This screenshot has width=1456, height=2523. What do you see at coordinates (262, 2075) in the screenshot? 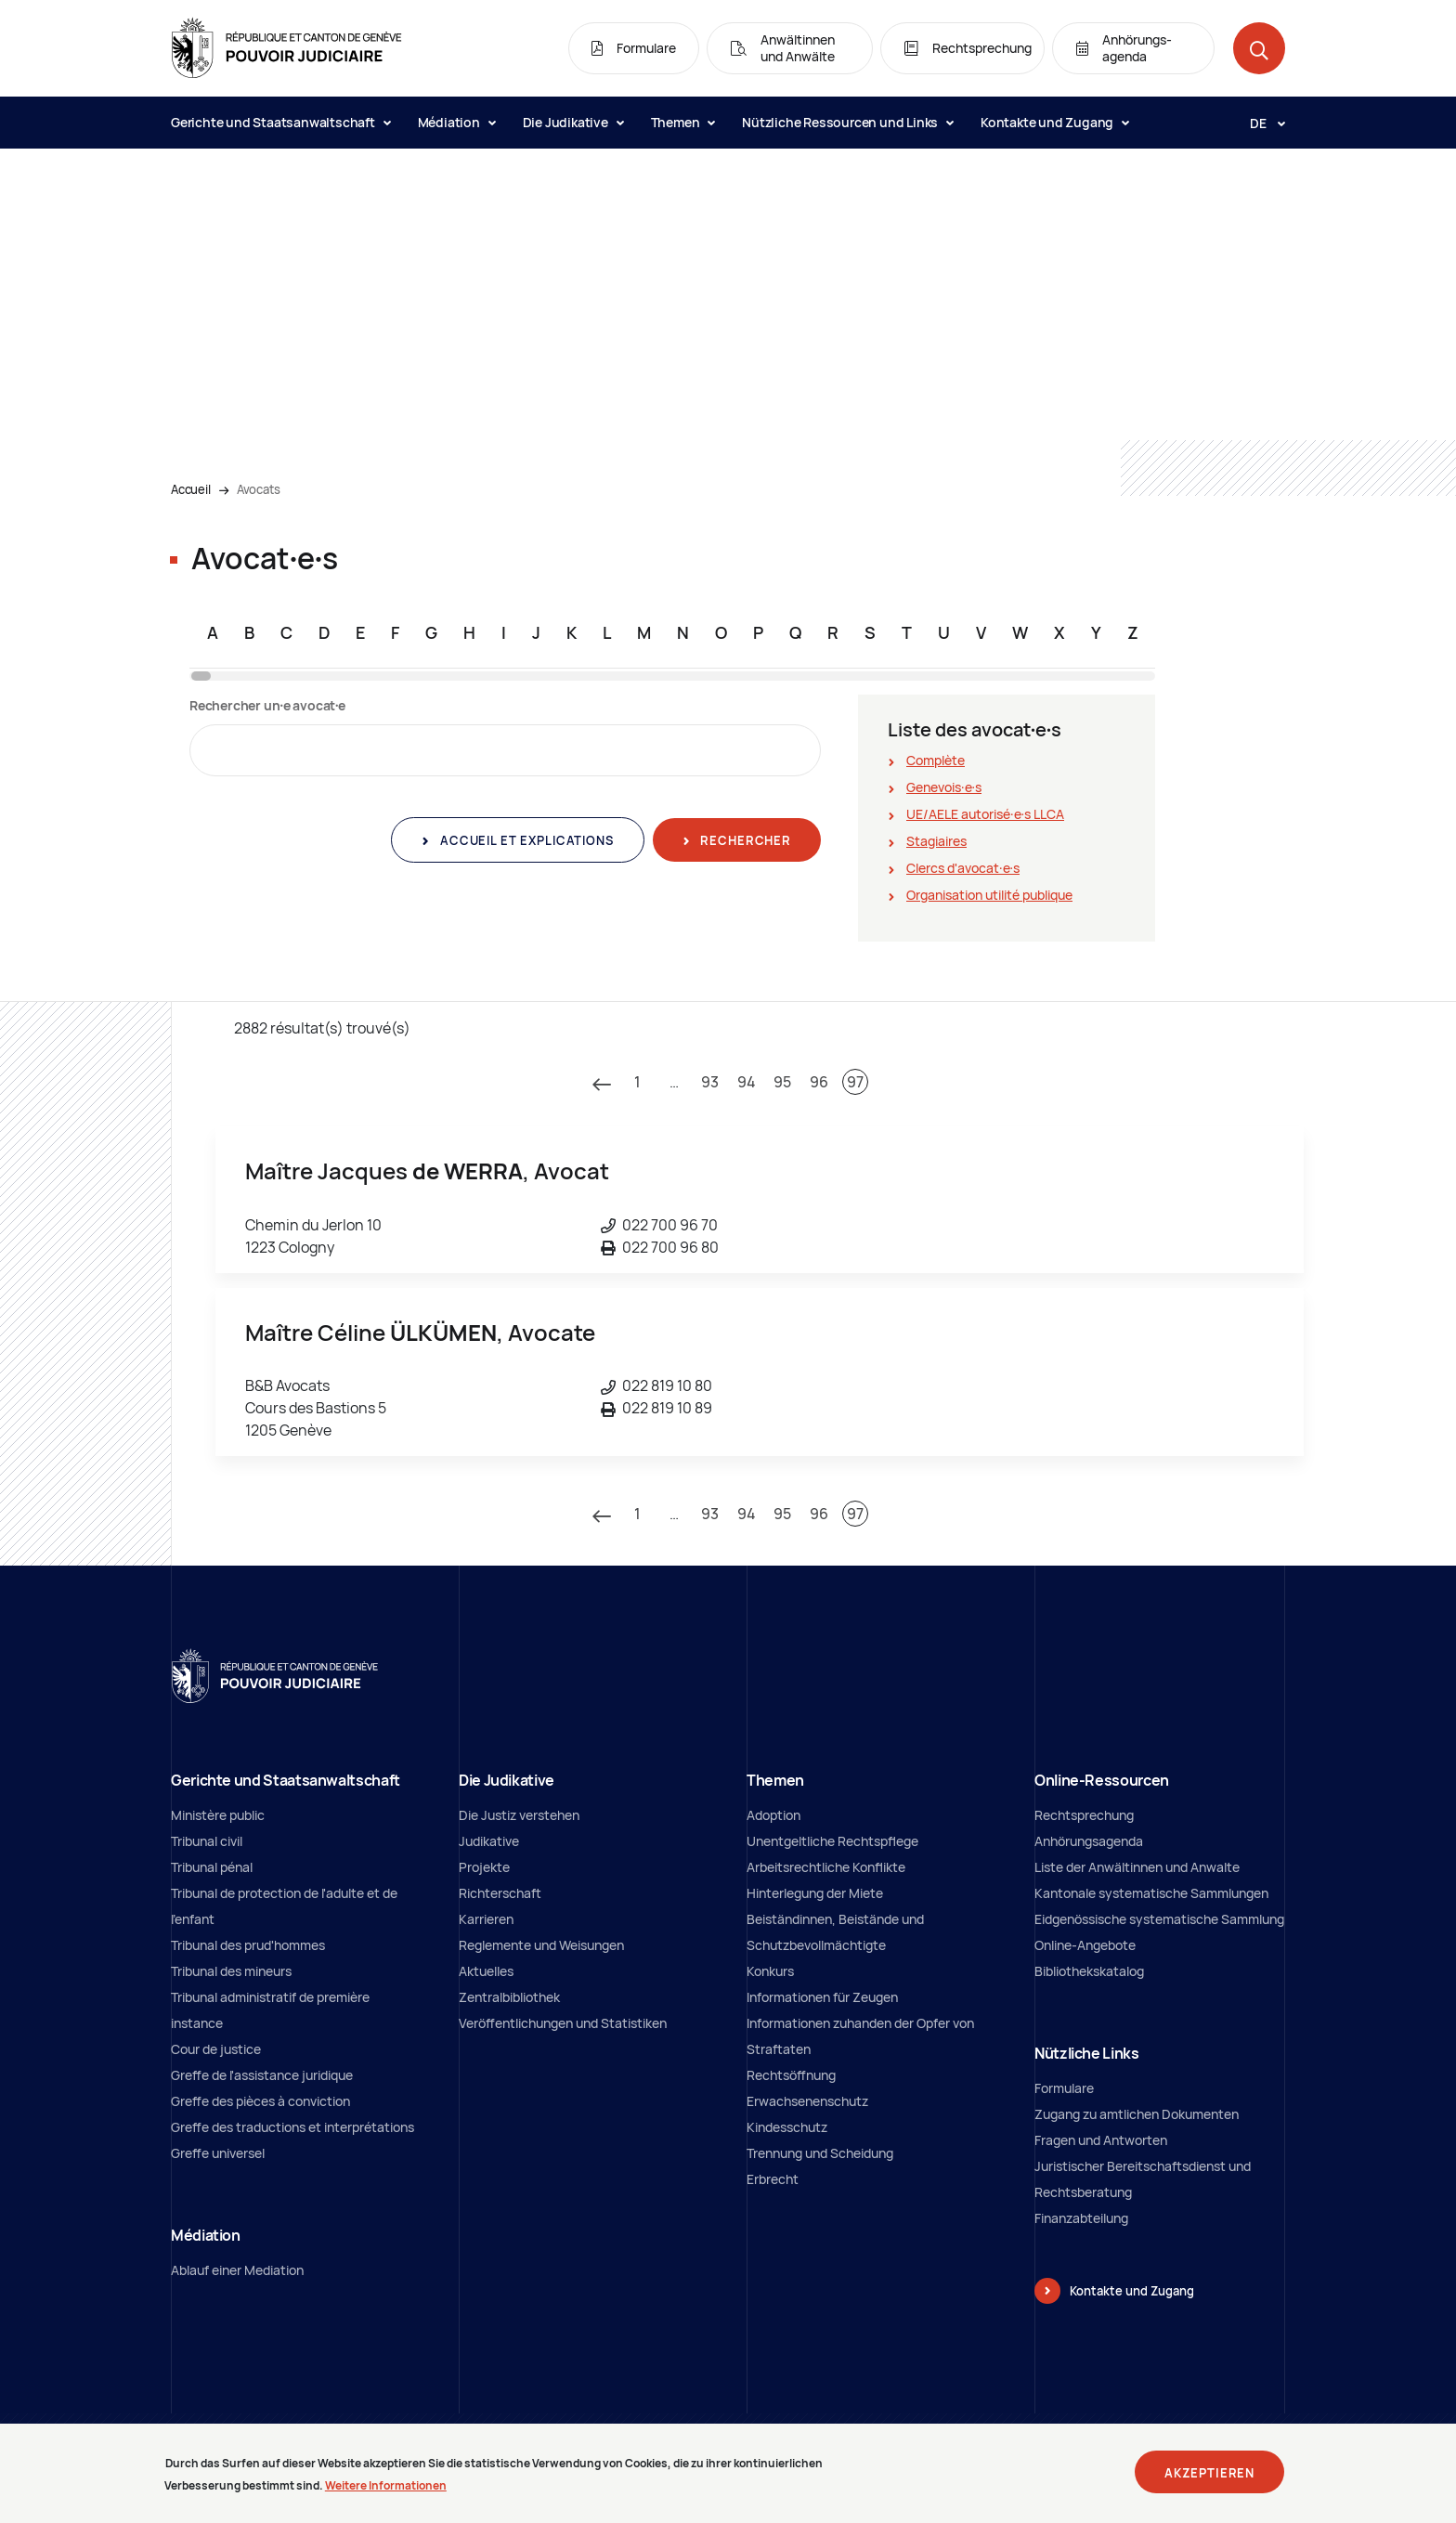
I see `Greffe de l'assistance juridique` at bounding box center [262, 2075].